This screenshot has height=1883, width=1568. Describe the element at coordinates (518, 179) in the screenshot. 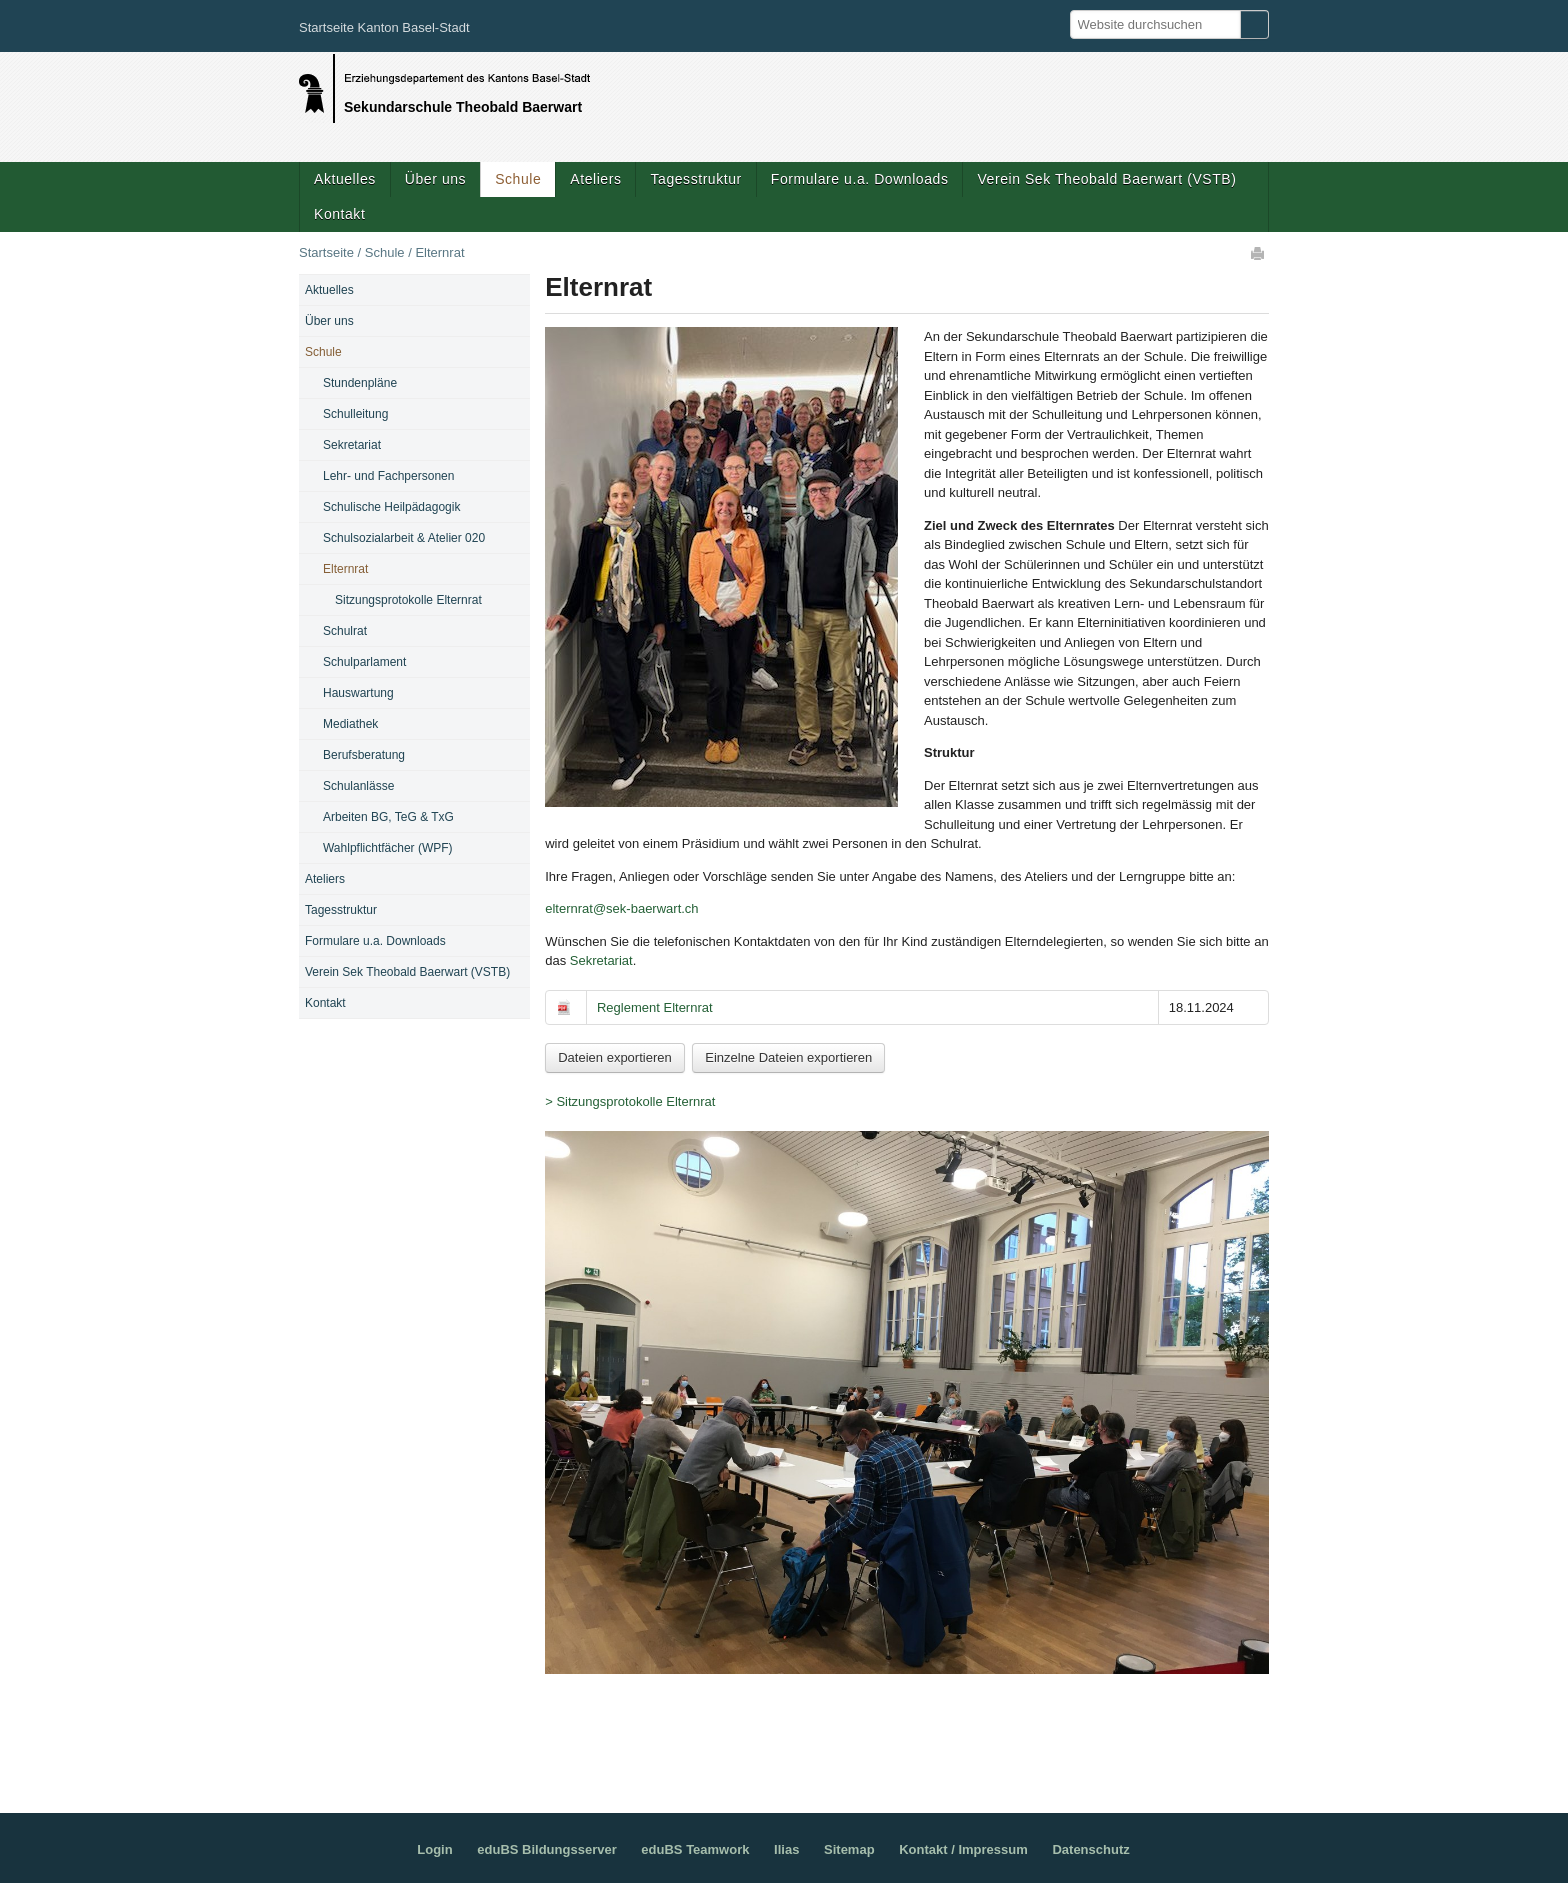

I see `Schule` at that location.